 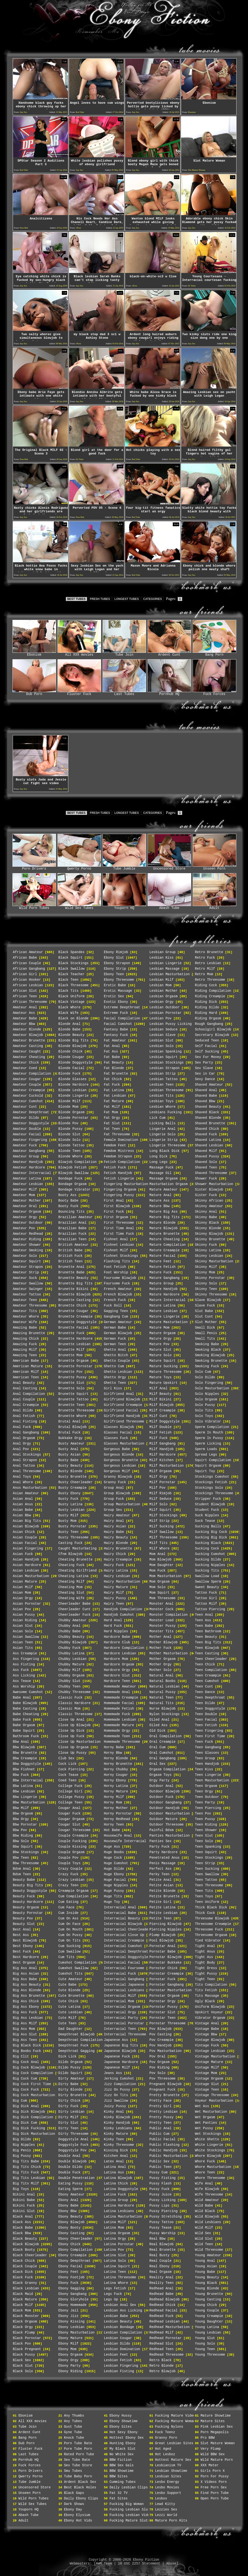 What do you see at coordinates (162, 1405) in the screenshot?
I see `Milf Blowjob` at bounding box center [162, 1405].